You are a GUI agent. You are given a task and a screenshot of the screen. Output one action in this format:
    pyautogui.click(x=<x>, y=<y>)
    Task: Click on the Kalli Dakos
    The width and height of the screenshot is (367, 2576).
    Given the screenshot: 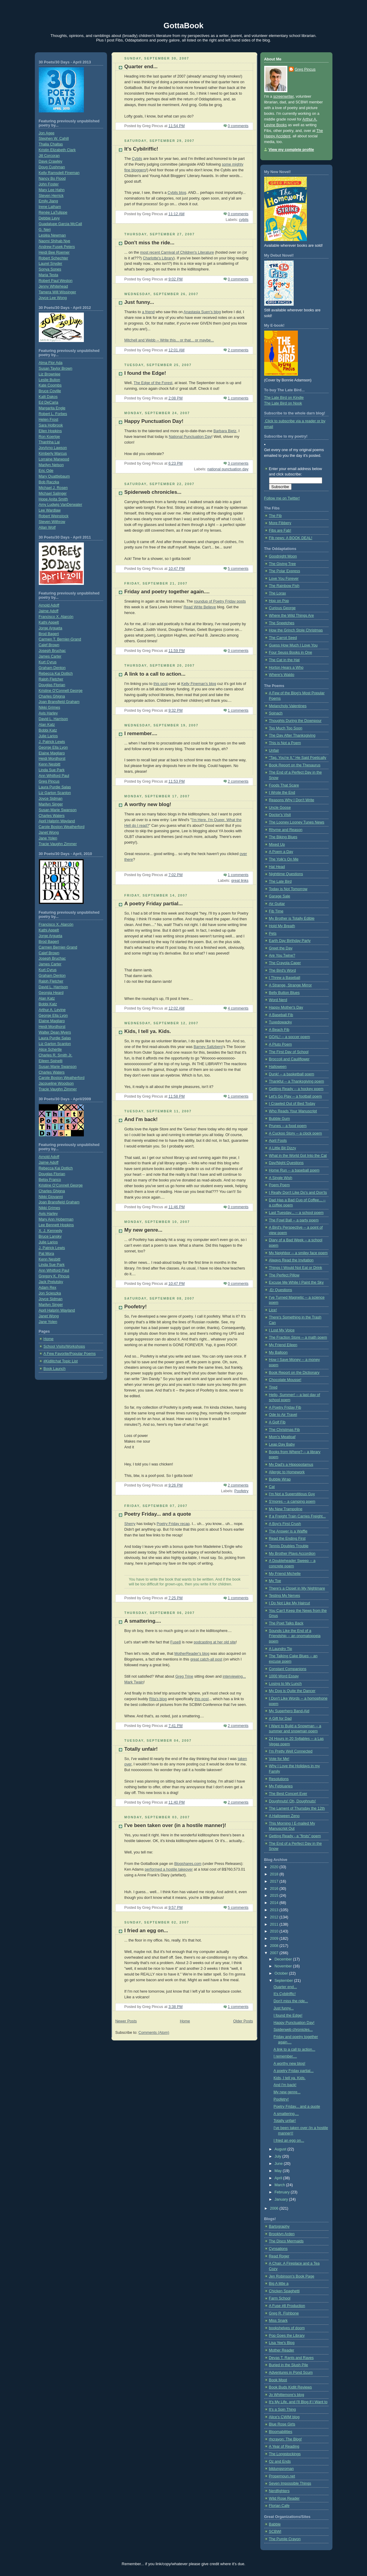 What is the action you would take?
    pyautogui.click(x=48, y=397)
    